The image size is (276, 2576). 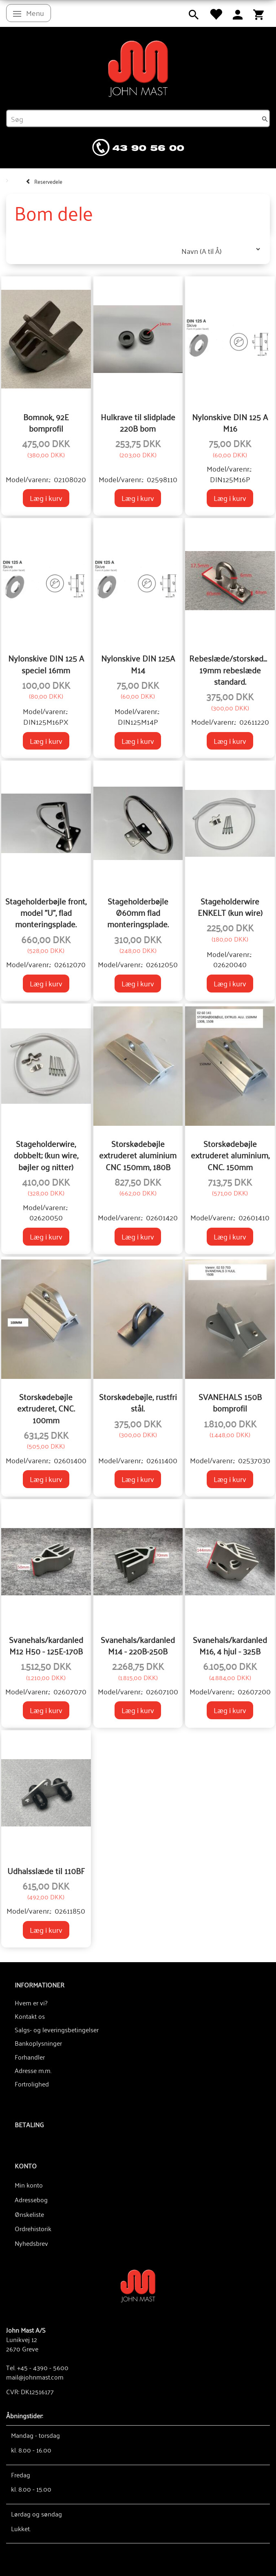 What do you see at coordinates (45, 912) in the screenshot?
I see `Stageholderbøjle front, model "U", flad monteringsplade.` at bounding box center [45, 912].